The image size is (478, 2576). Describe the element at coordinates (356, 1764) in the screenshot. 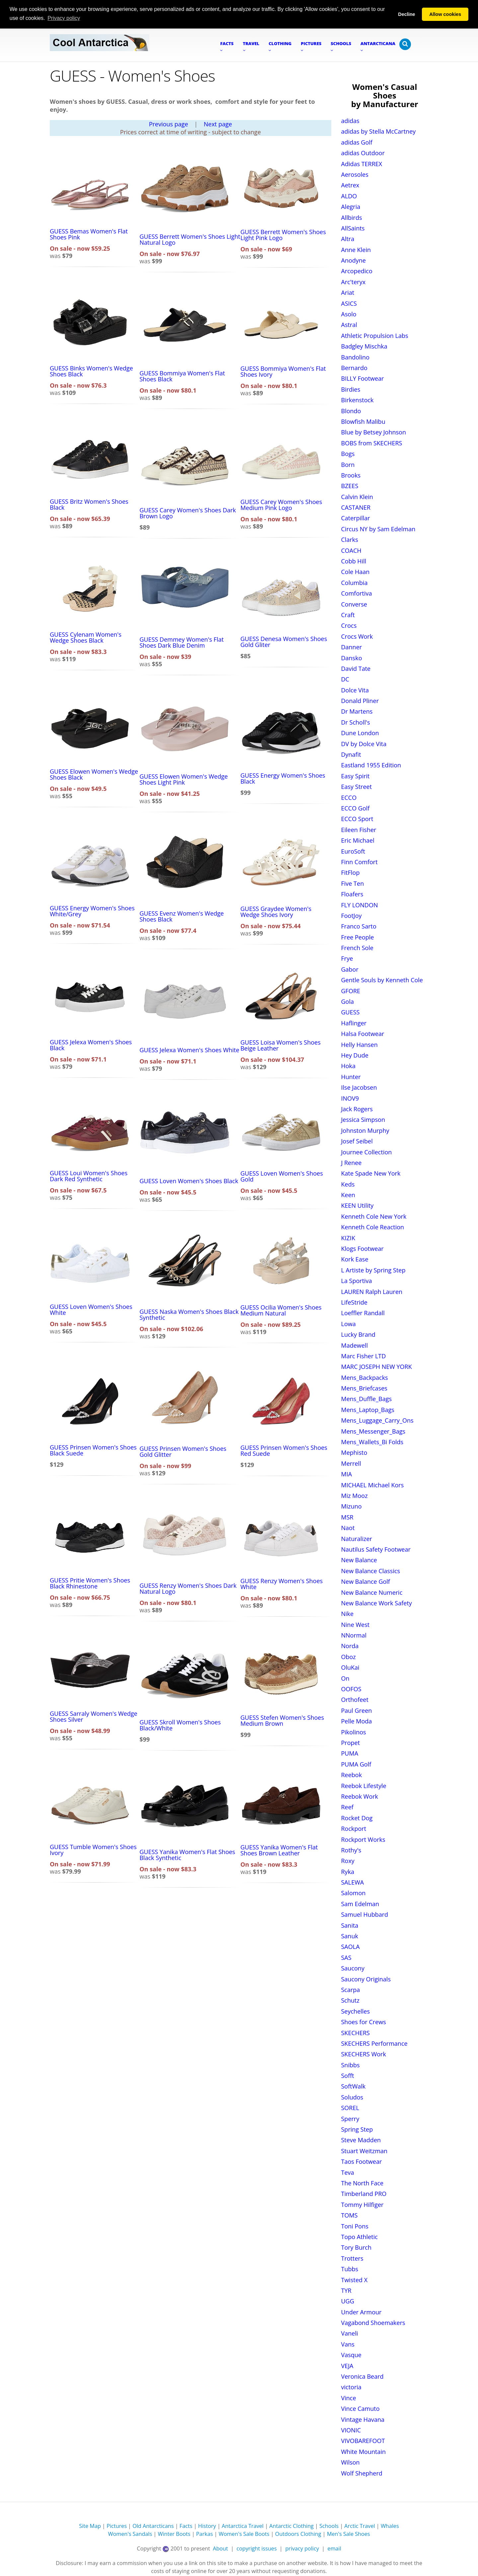

I see `PUMA Golf` at that location.